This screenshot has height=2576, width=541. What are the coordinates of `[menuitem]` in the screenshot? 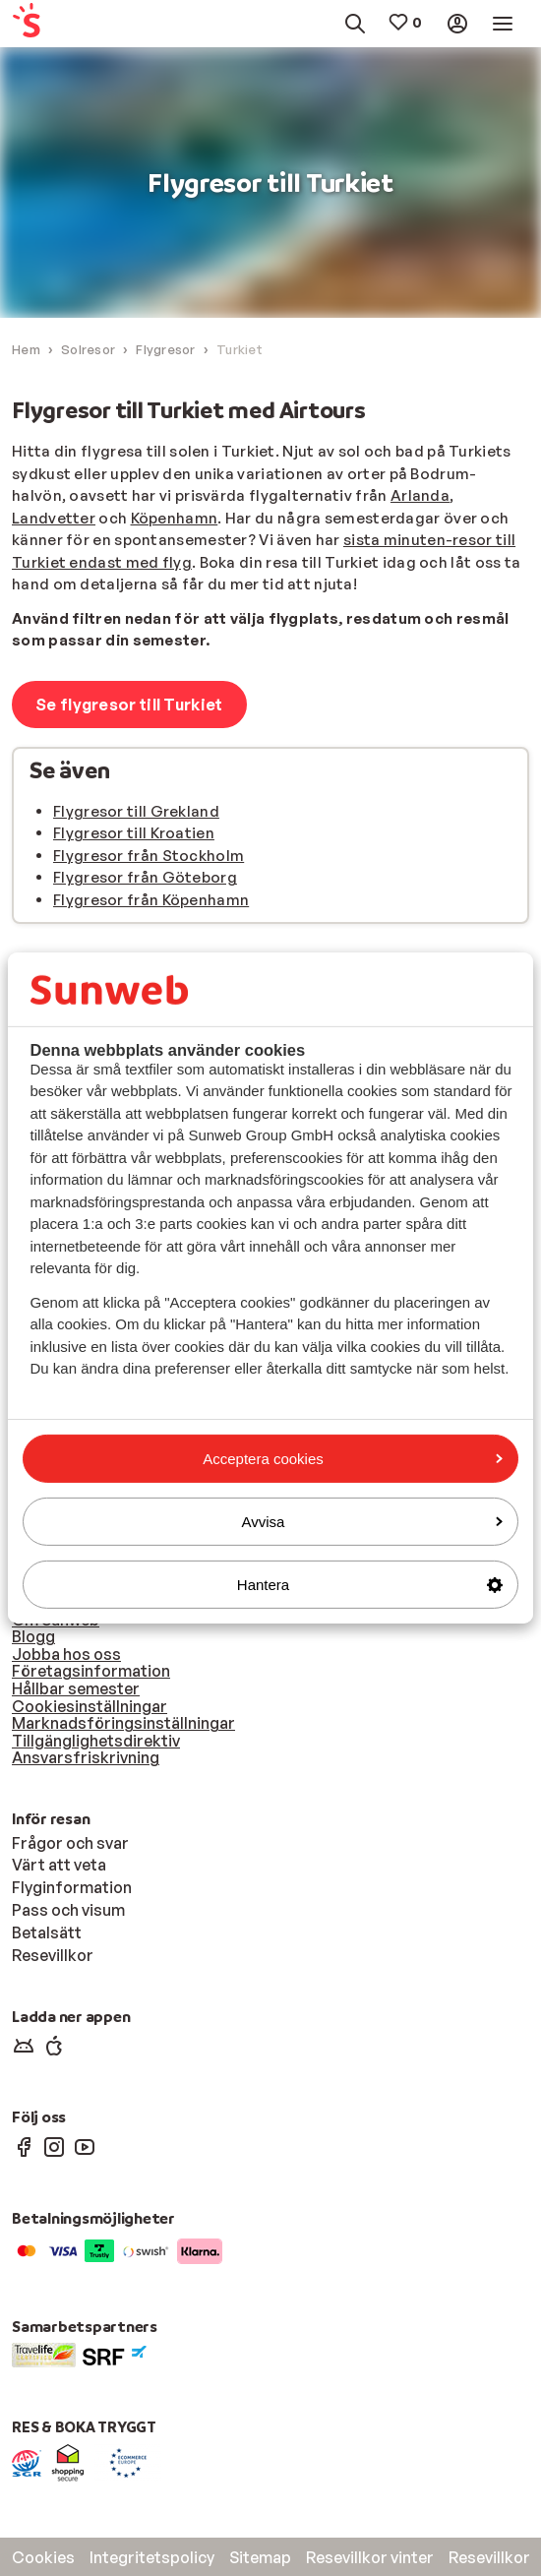 It's located at (45, 24).